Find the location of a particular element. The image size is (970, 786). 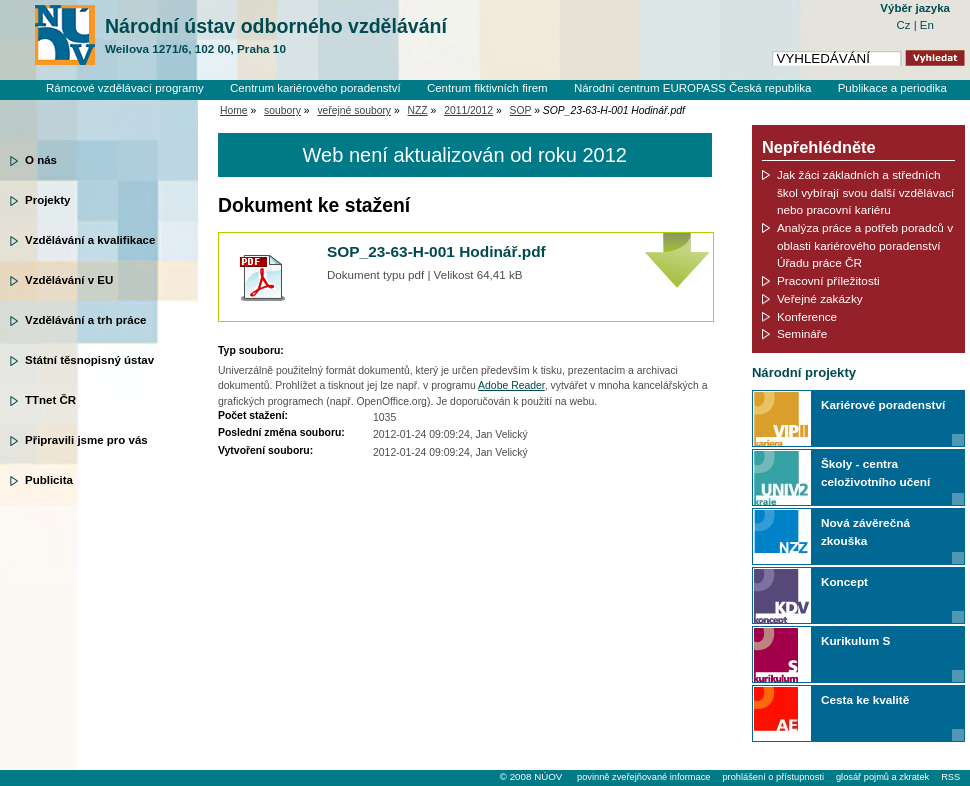

Školy - centra celoživotního učení is located at coordinates (875, 472).